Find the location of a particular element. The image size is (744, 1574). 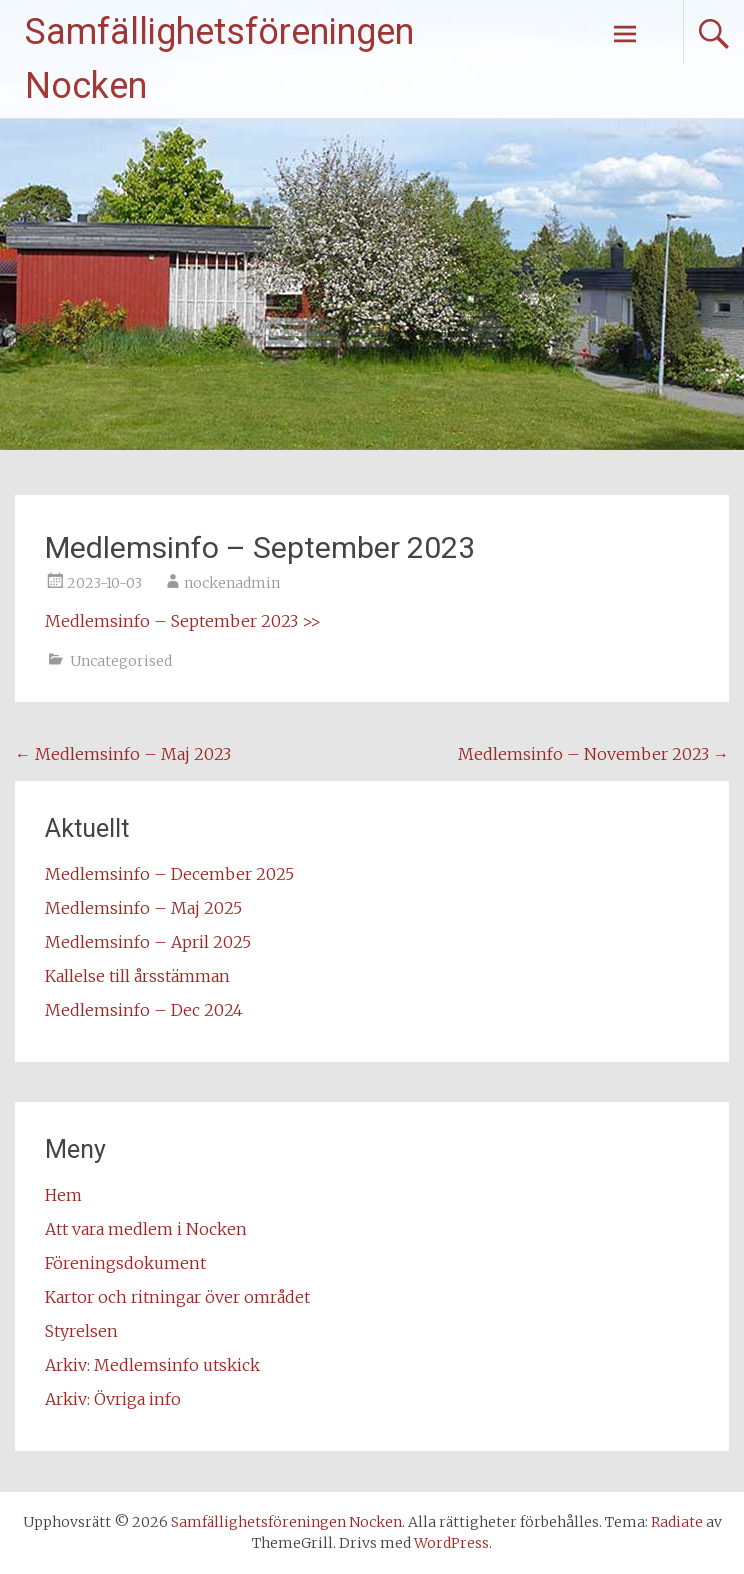

Föreningsdokument is located at coordinates (125, 1263).